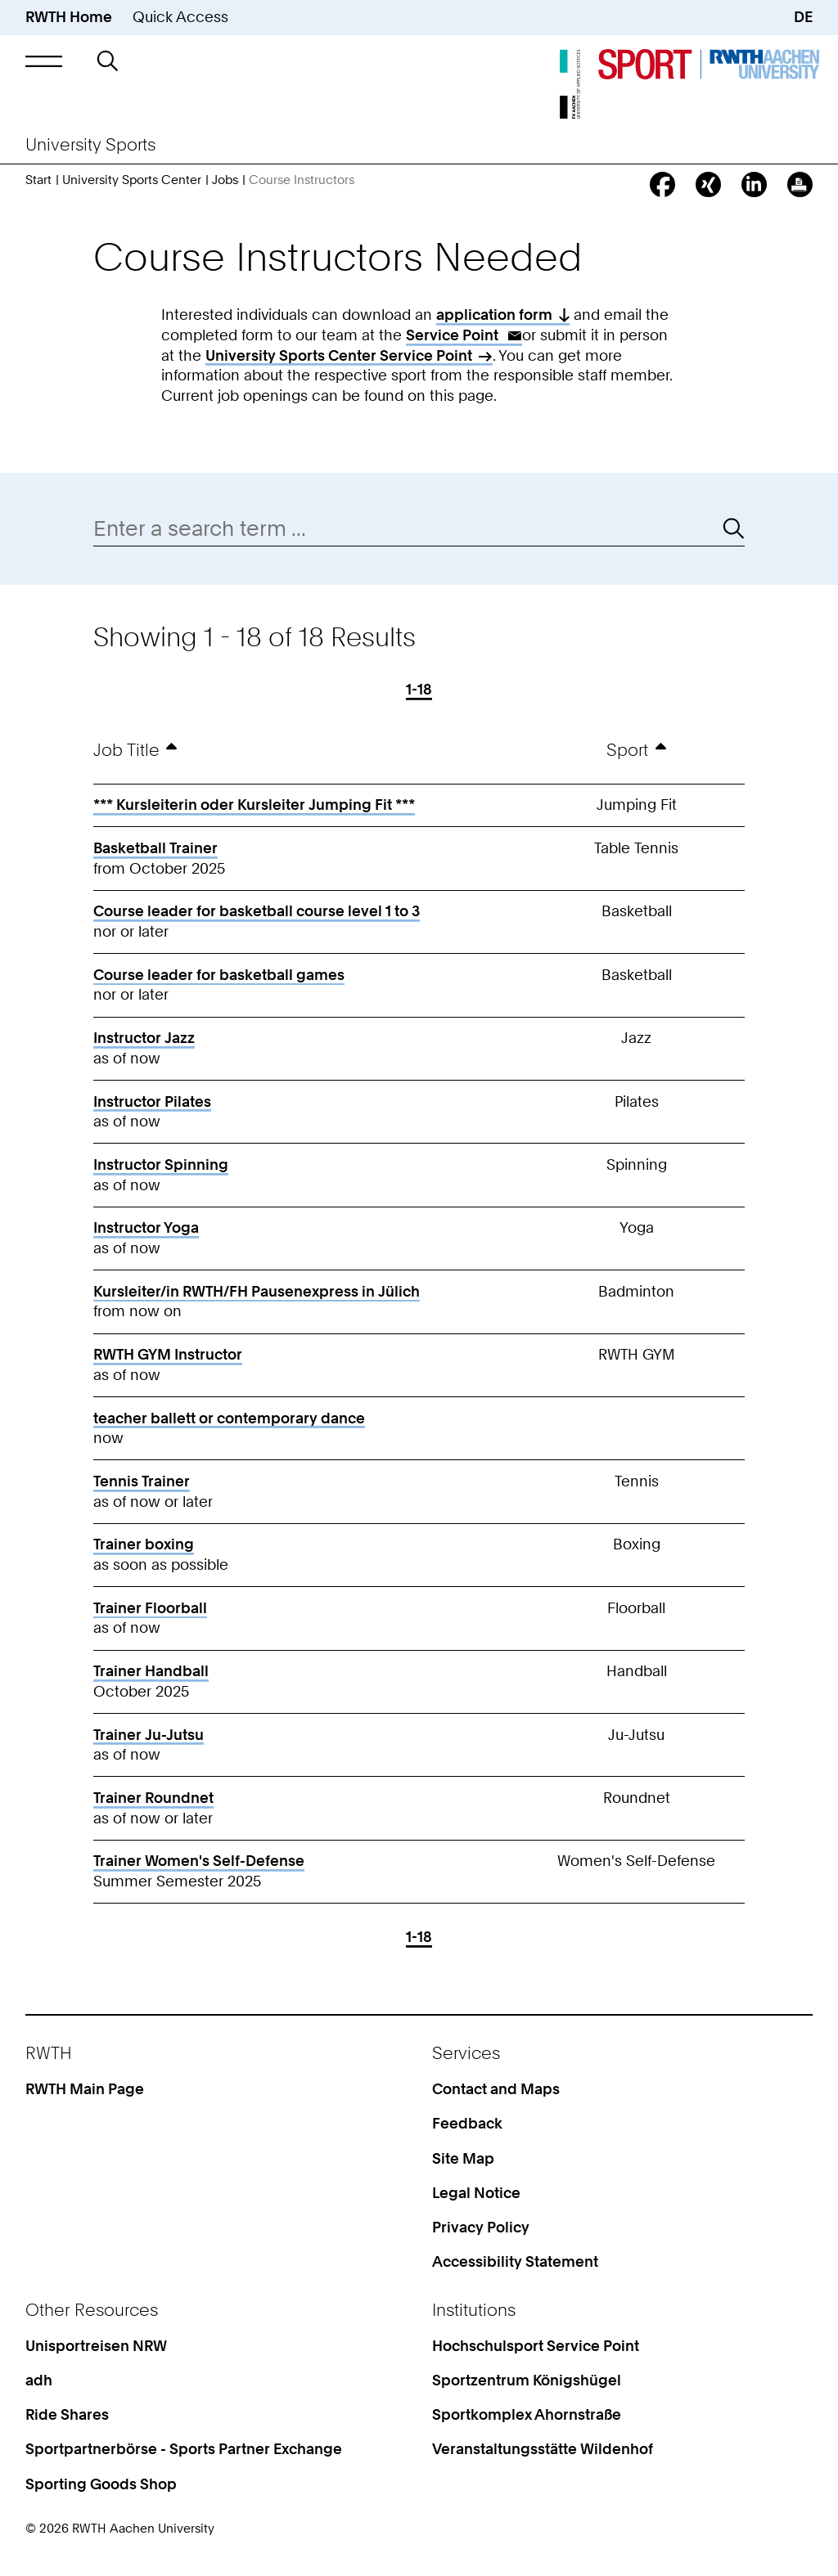 Image resolution: width=838 pixels, height=2576 pixels. What do you see at coordinates (152, 1101) in the screenshot?
I see `Instructor Pilates` at bounding box center [152, 1101].